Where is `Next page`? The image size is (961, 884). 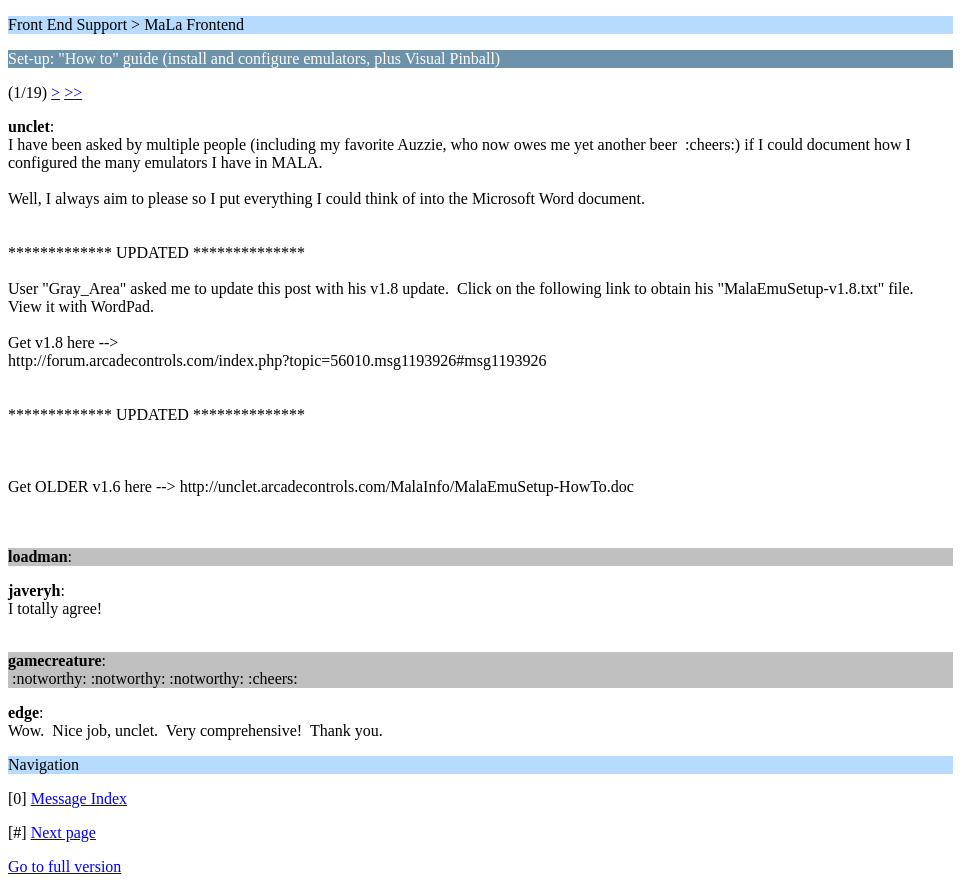
Next page is located at coordinates (63, 832).